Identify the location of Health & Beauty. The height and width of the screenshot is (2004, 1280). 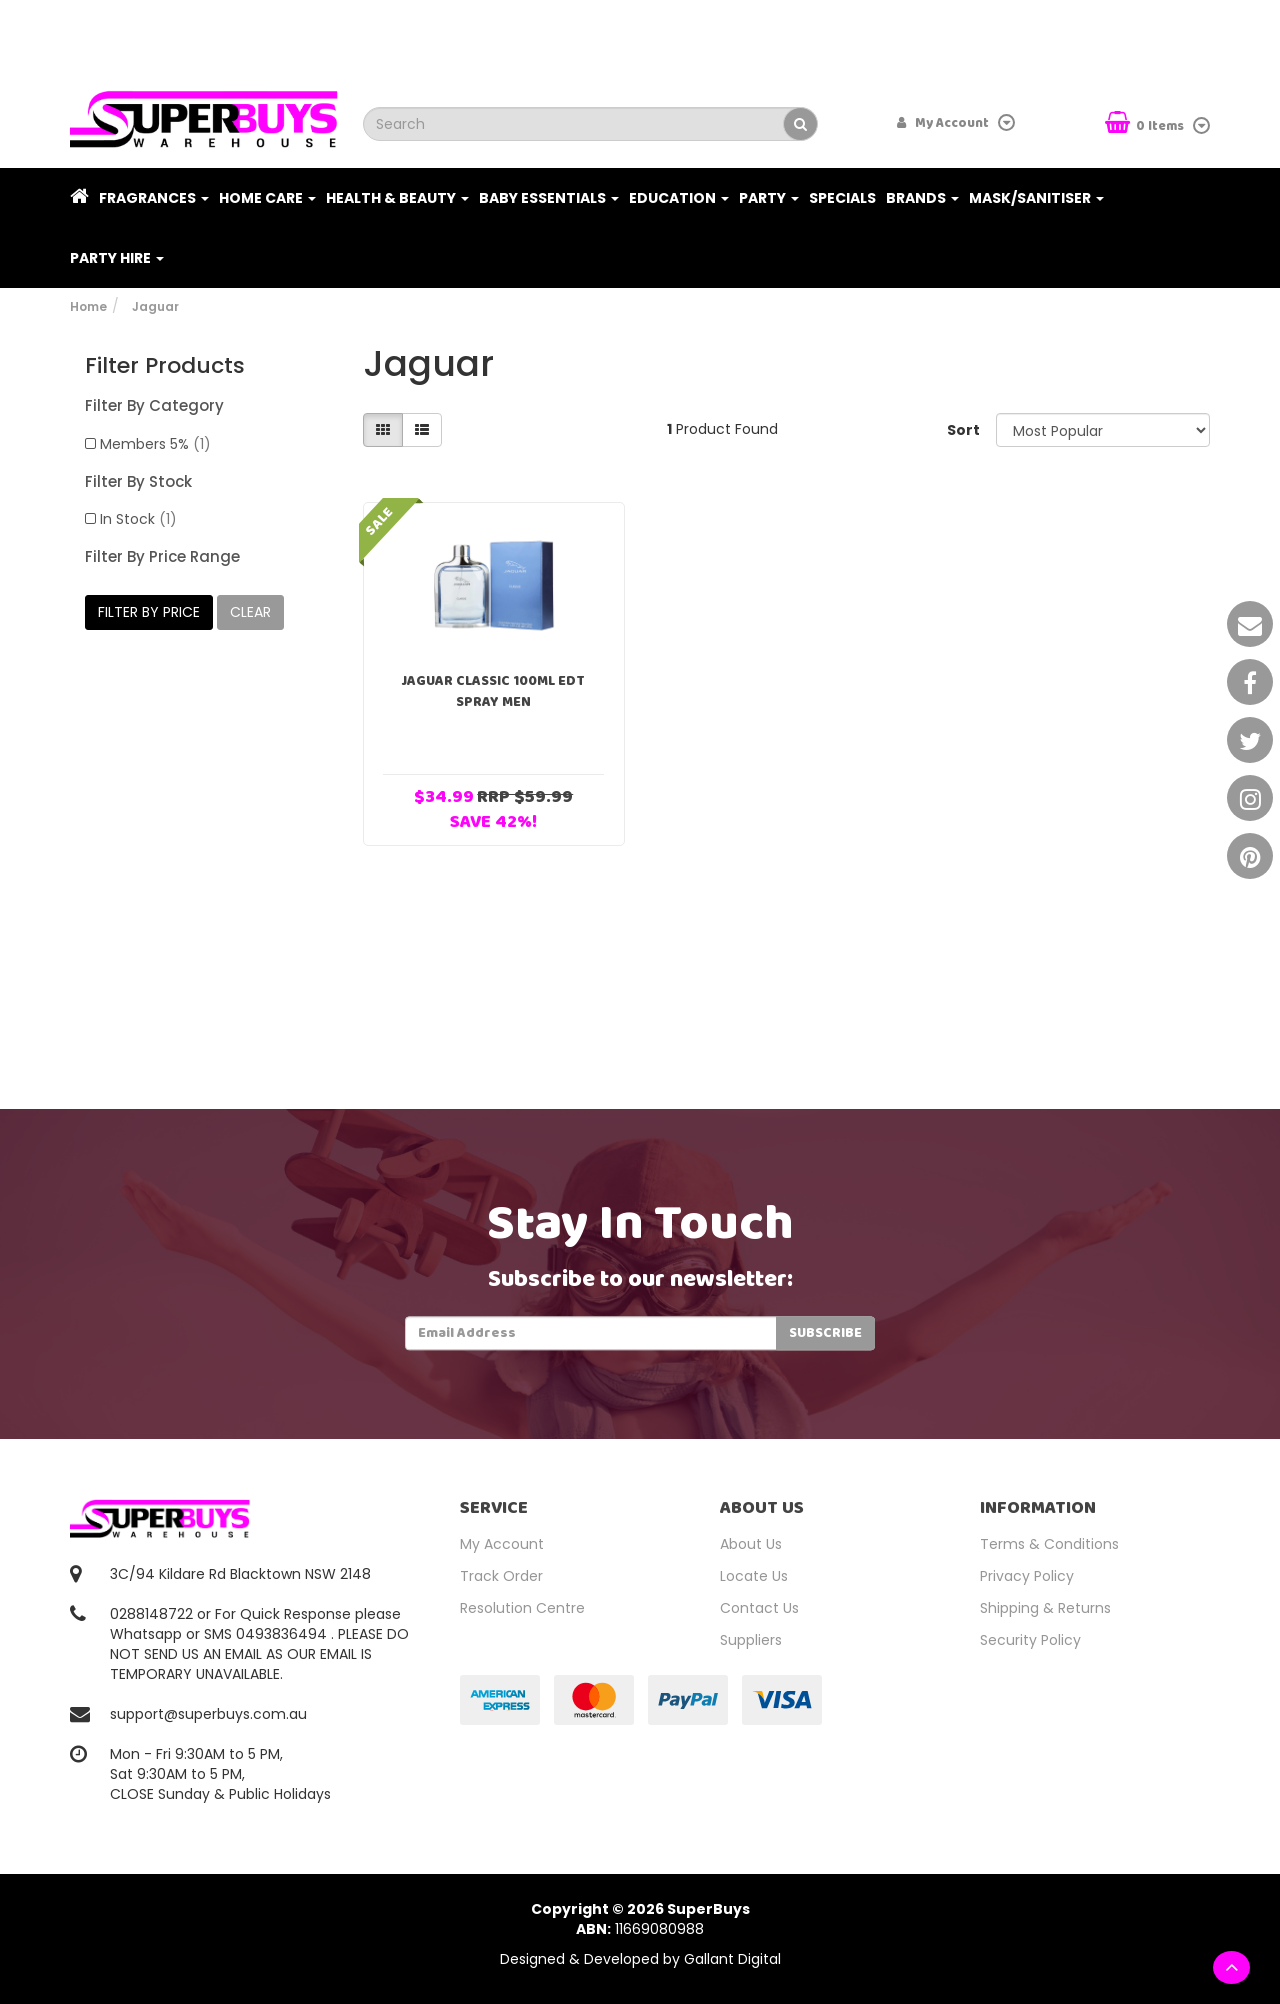
(397, 198).